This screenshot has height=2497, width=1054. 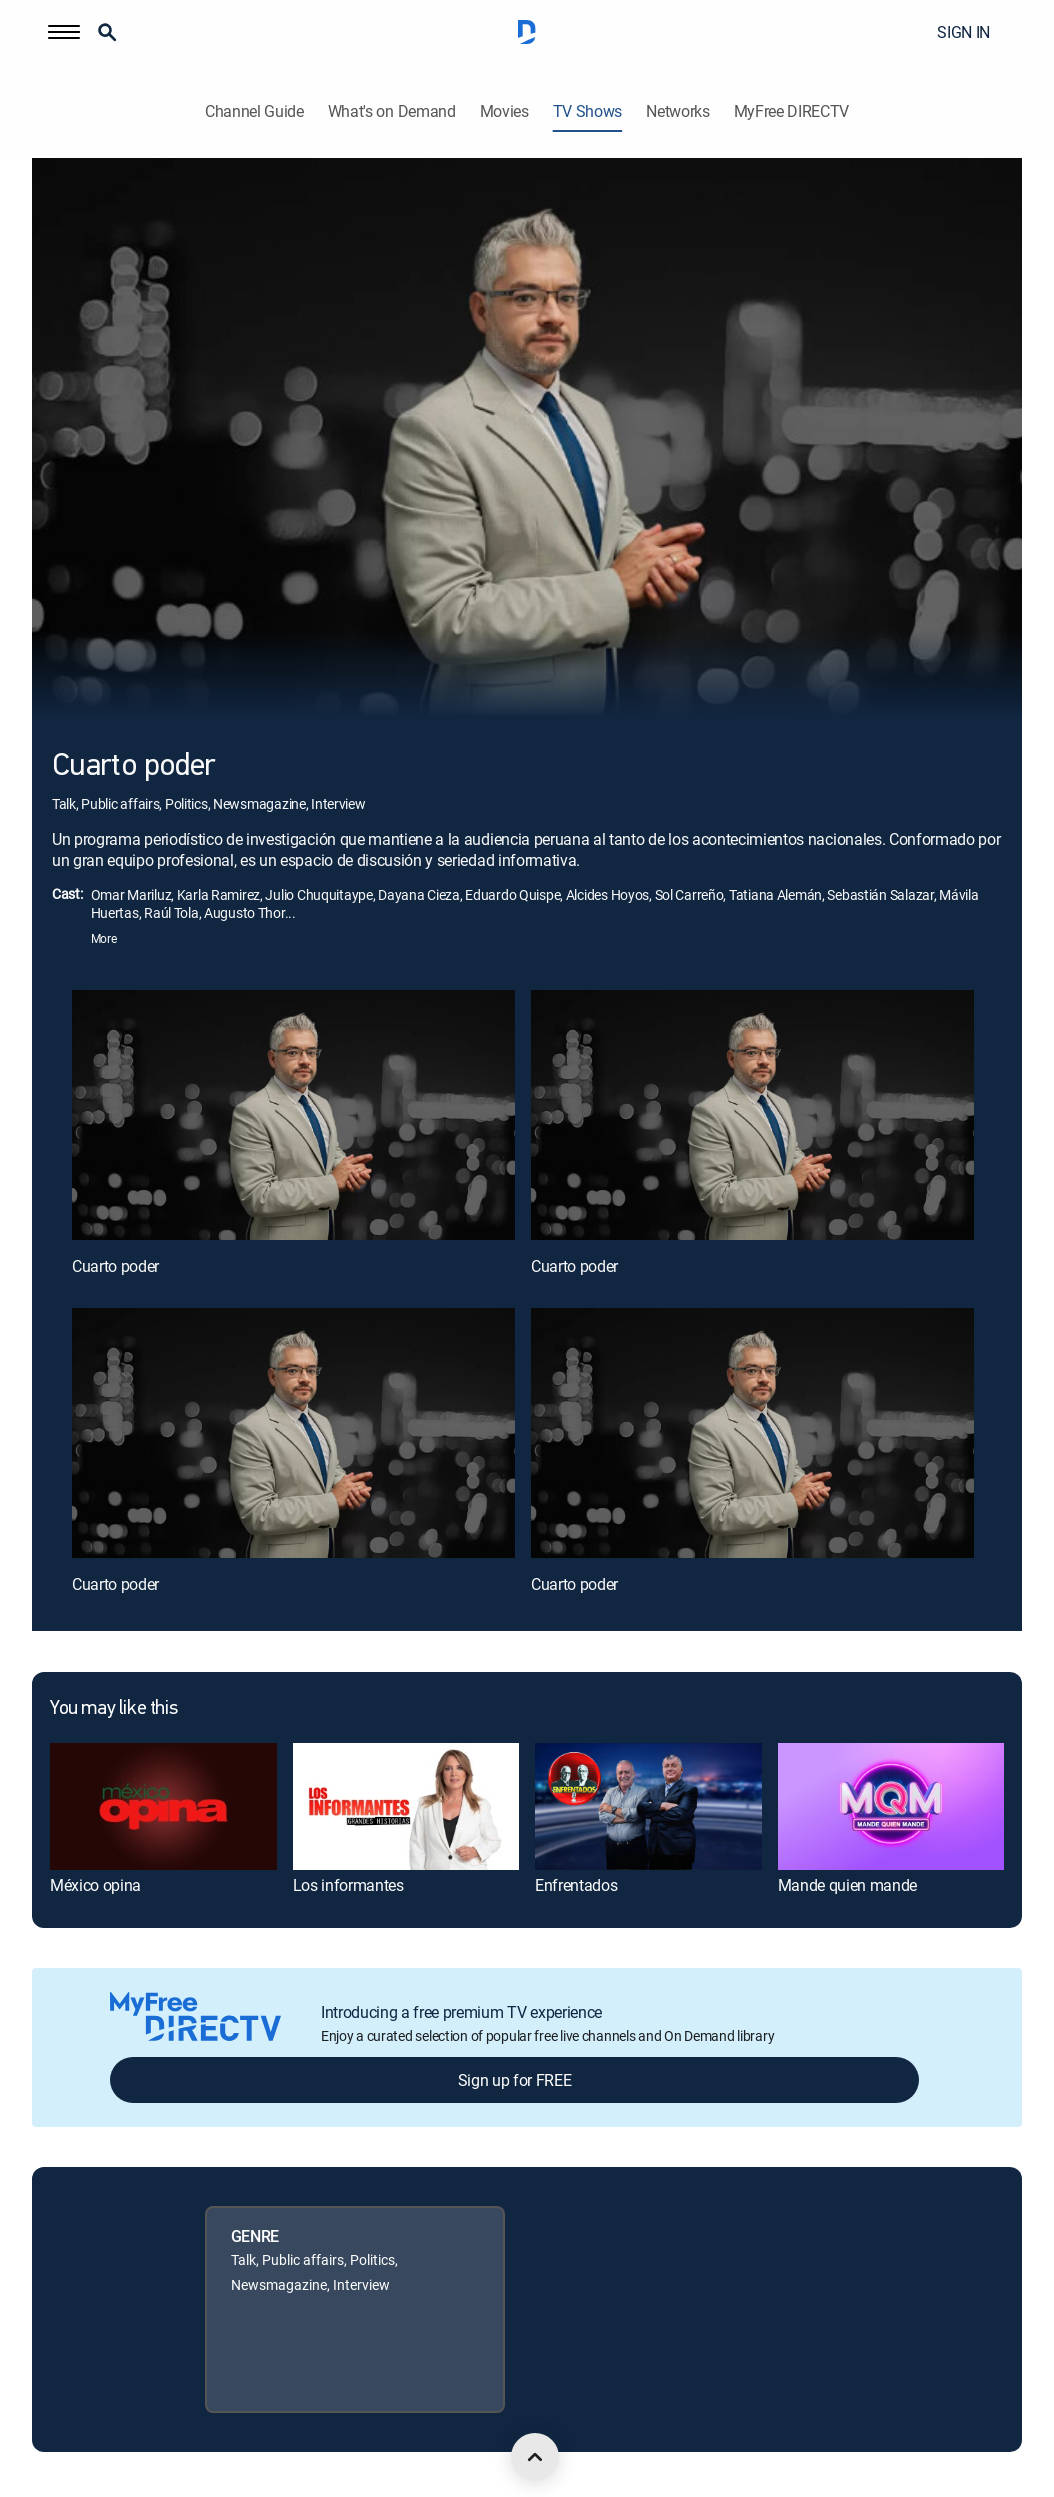 I want to click on [Cuarto poder, 3 out of 4], so click(x=293, y=1432).